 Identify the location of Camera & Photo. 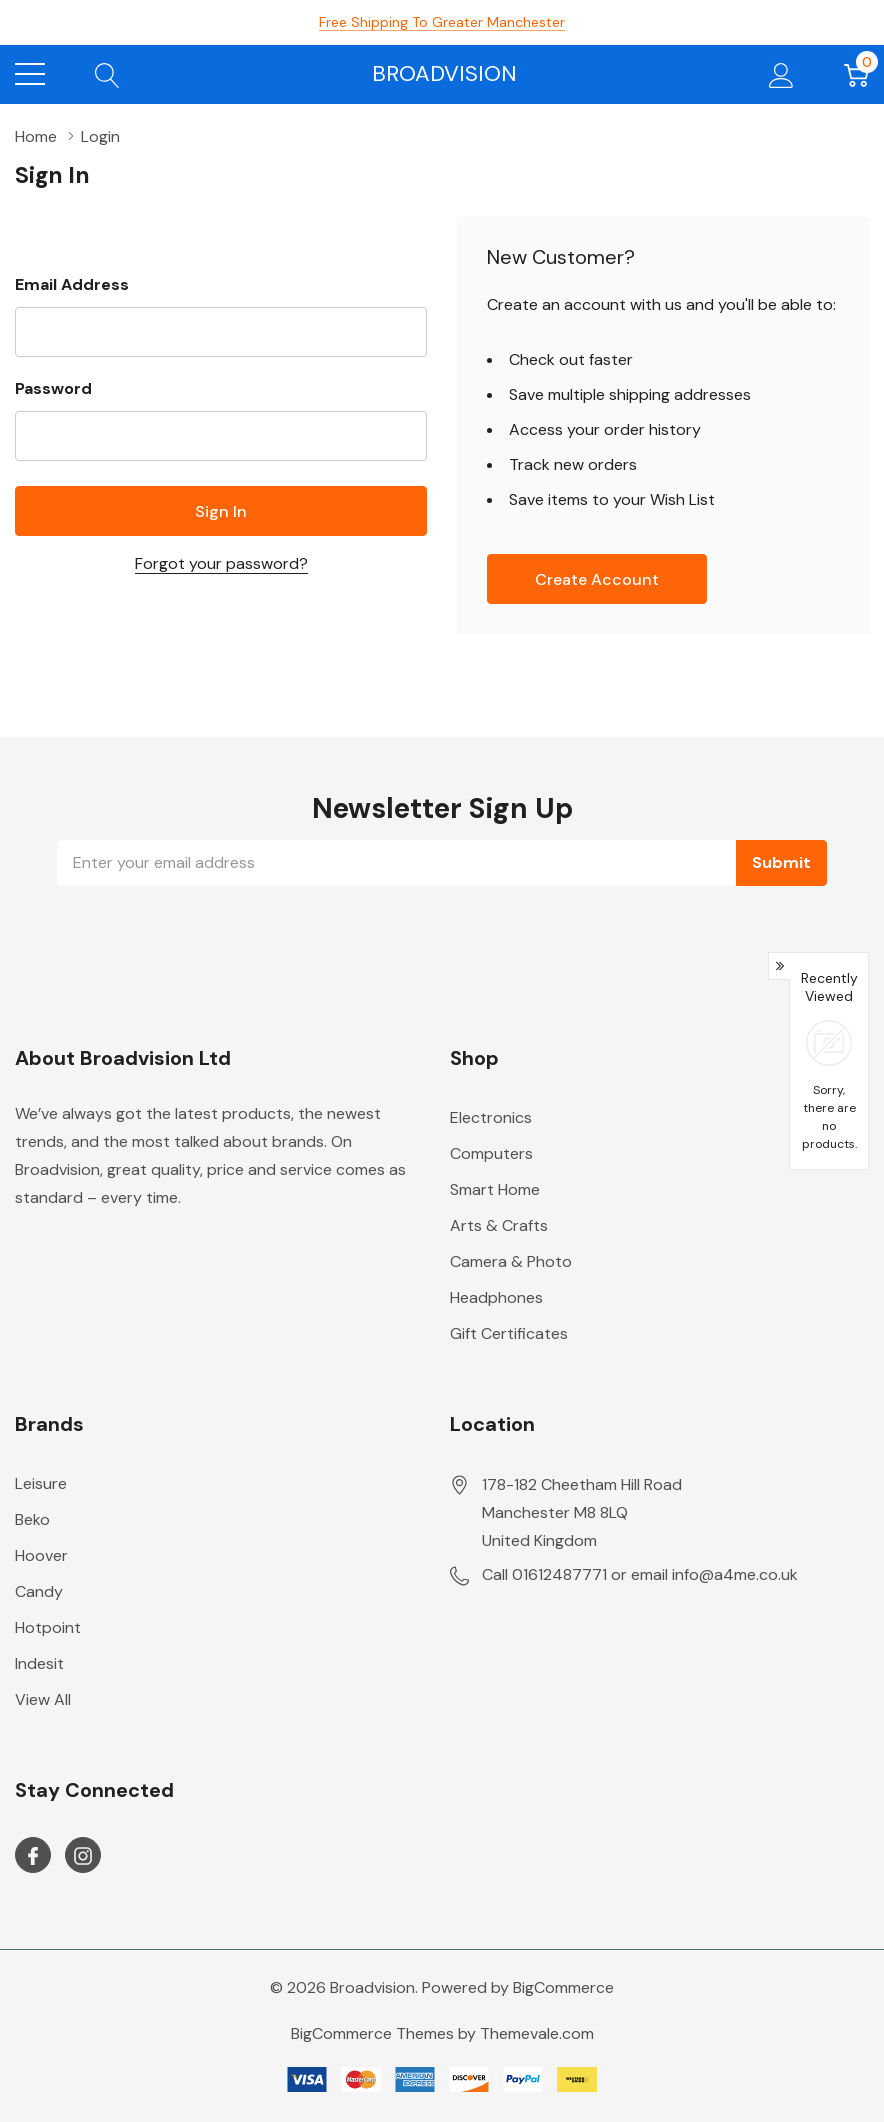
(511, 1261).